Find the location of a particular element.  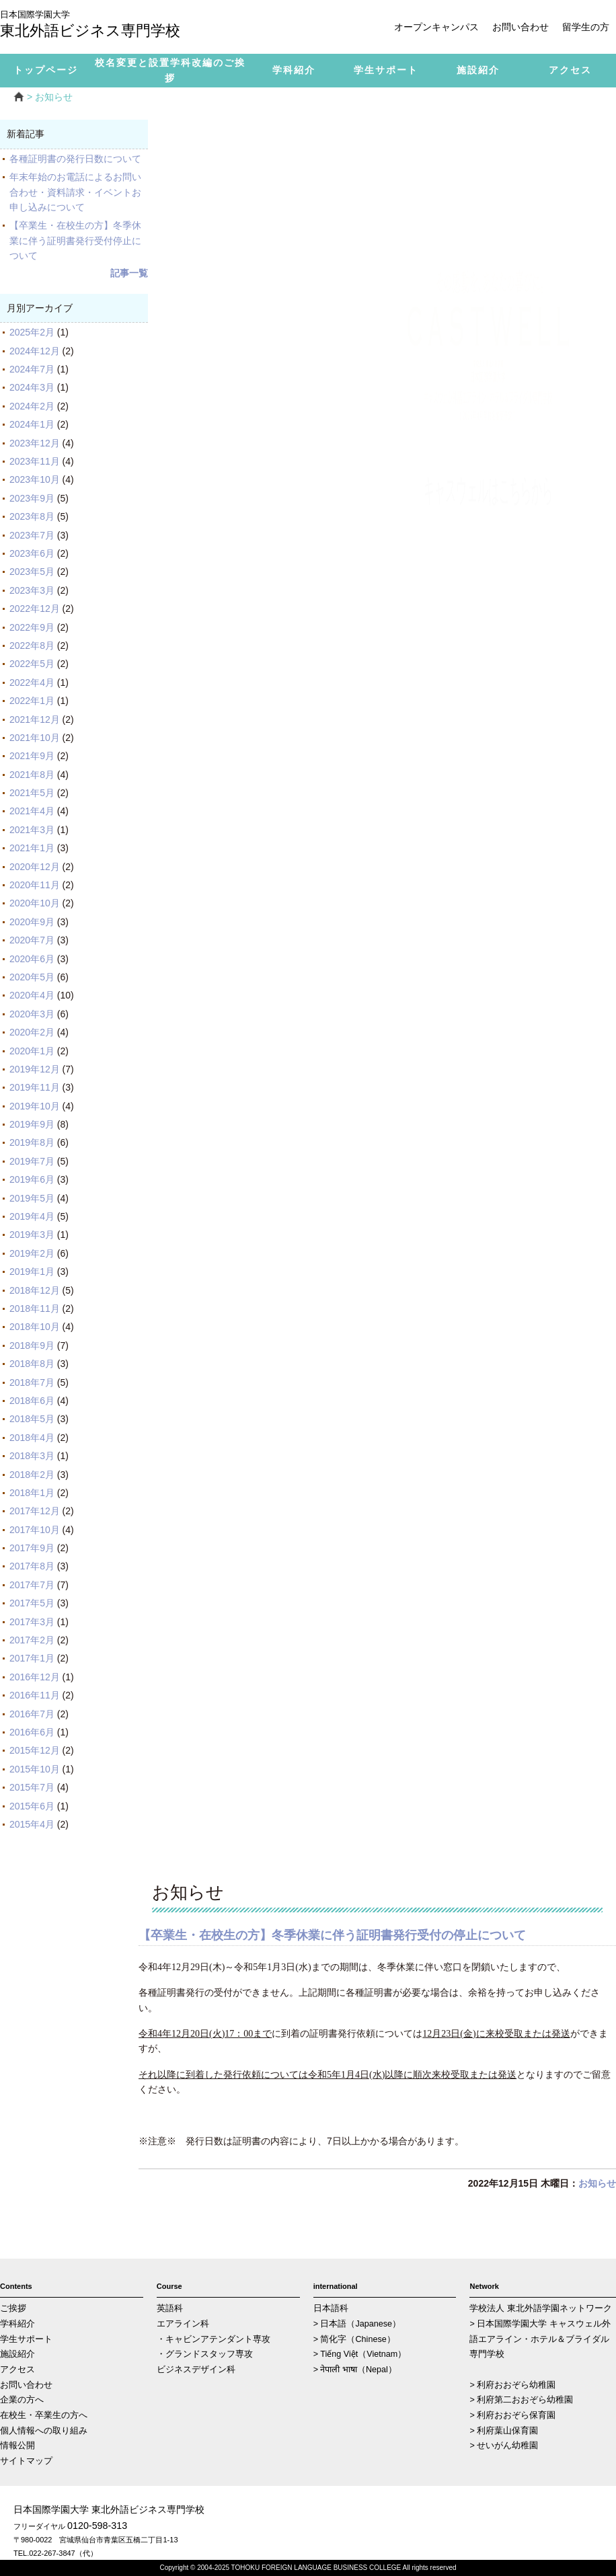

2015年4月 is located at coordinates (31, 1824).